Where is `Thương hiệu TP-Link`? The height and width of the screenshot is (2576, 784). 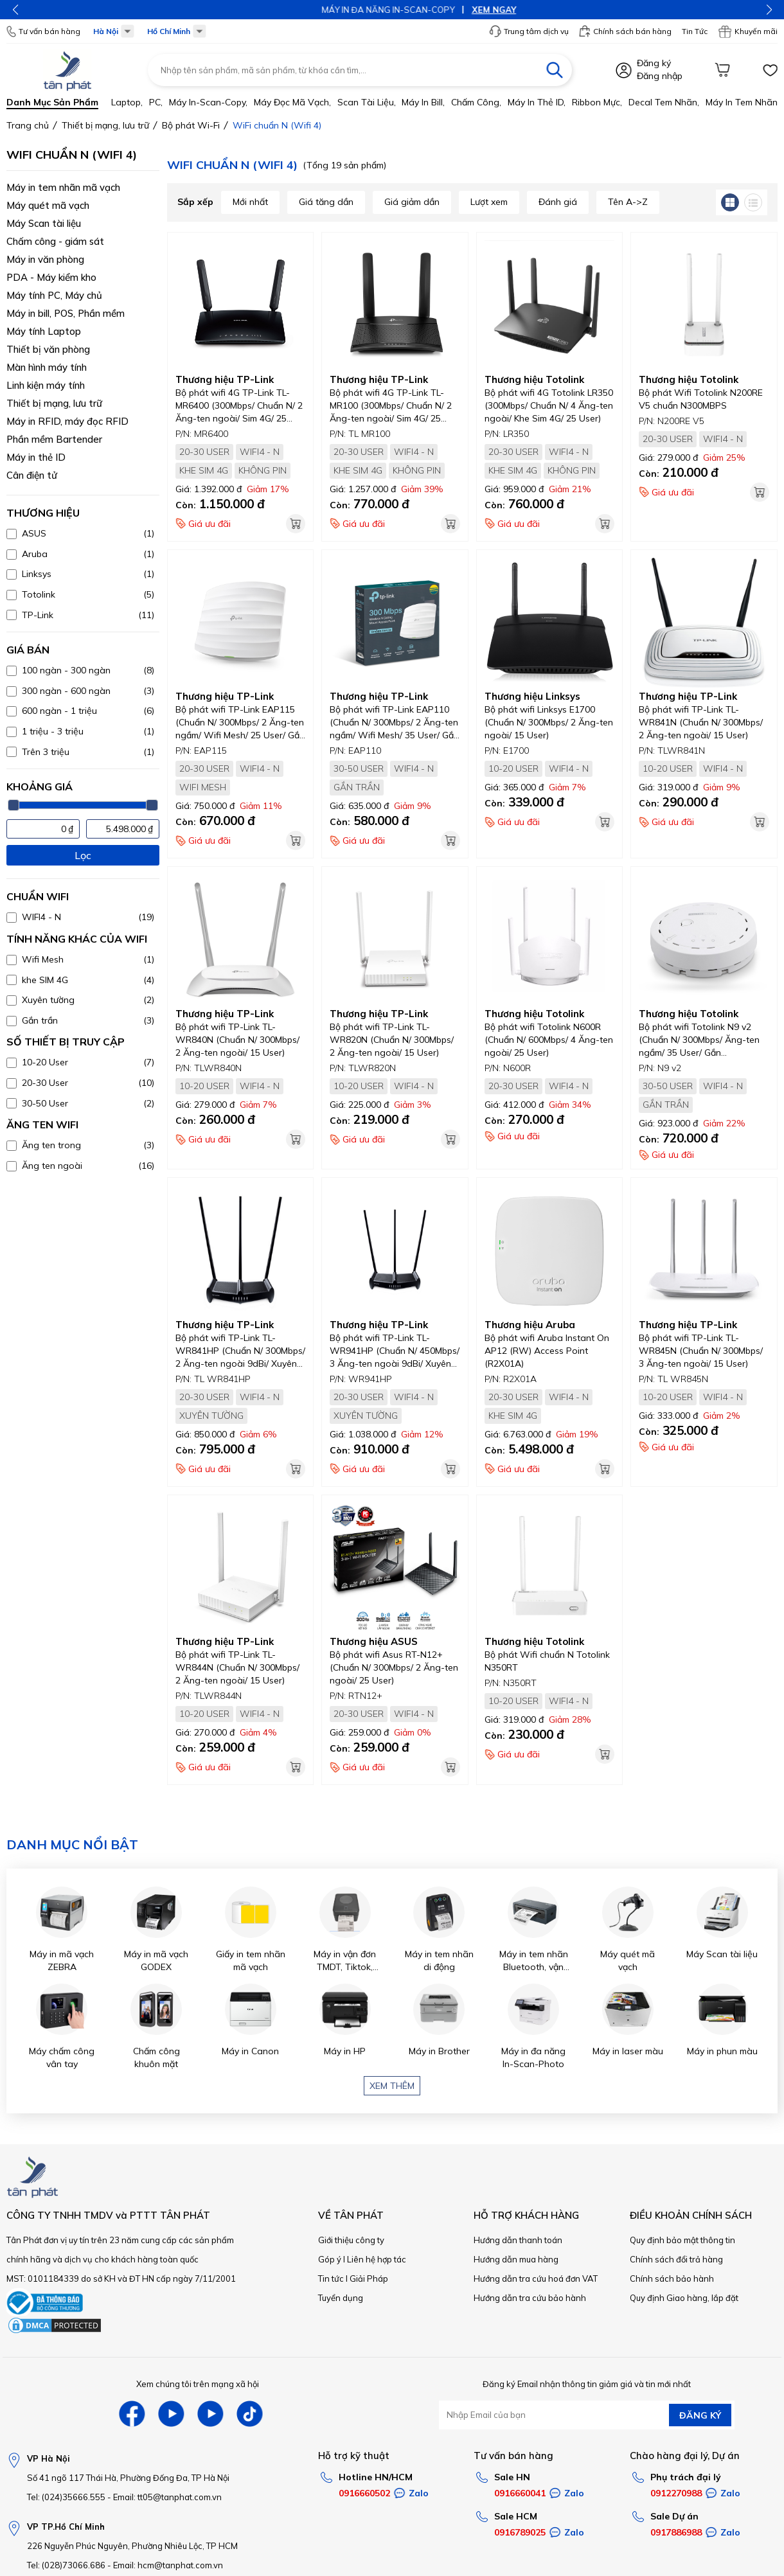
Thương hiệu TP-Link is located at coordinates (224, 379).